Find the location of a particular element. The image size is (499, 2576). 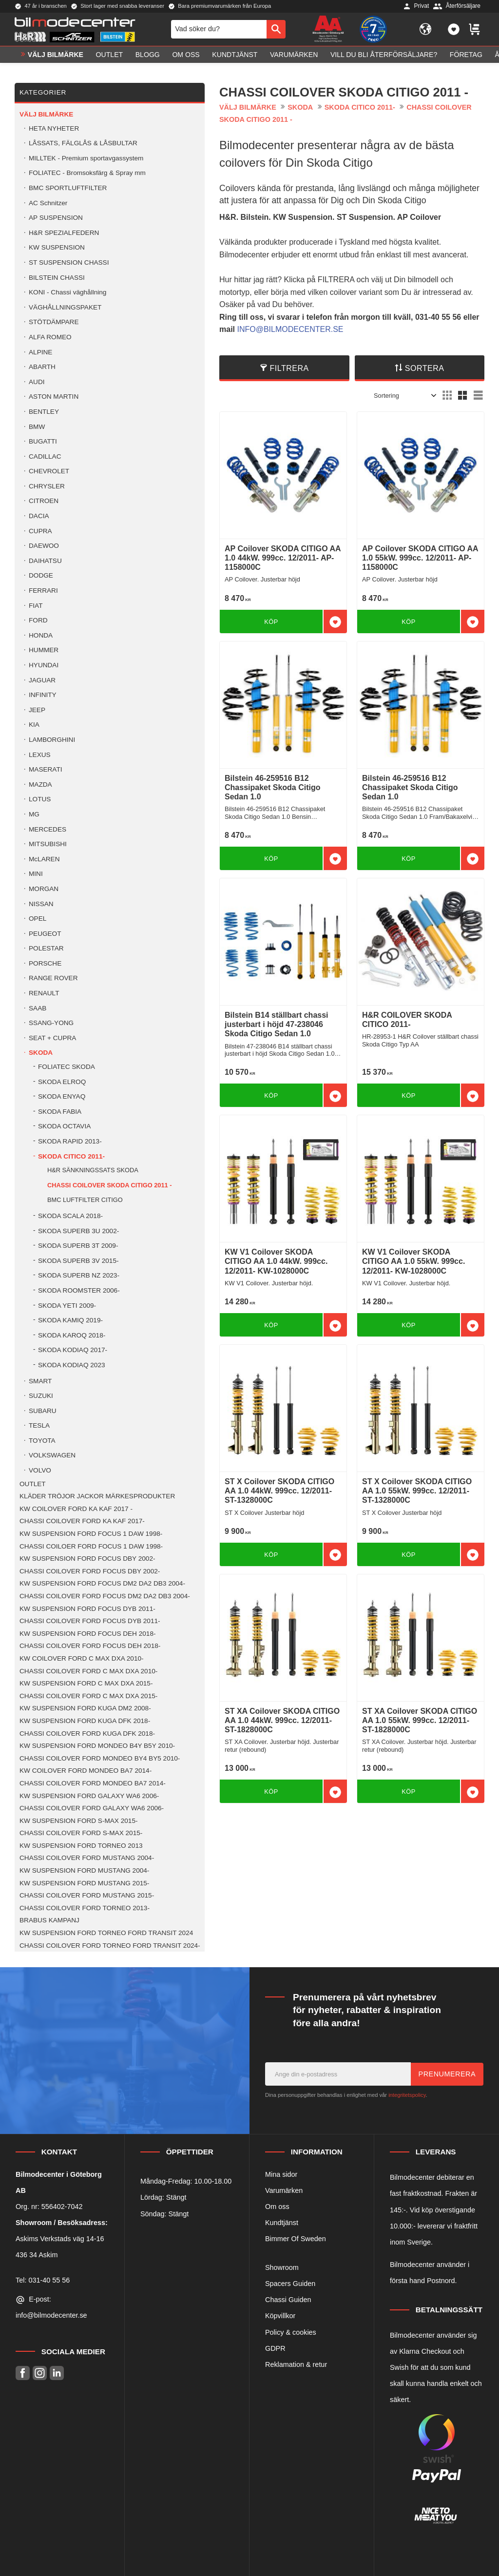

Tel: 031-40 55 56 is located at coordinates (43, 2280).